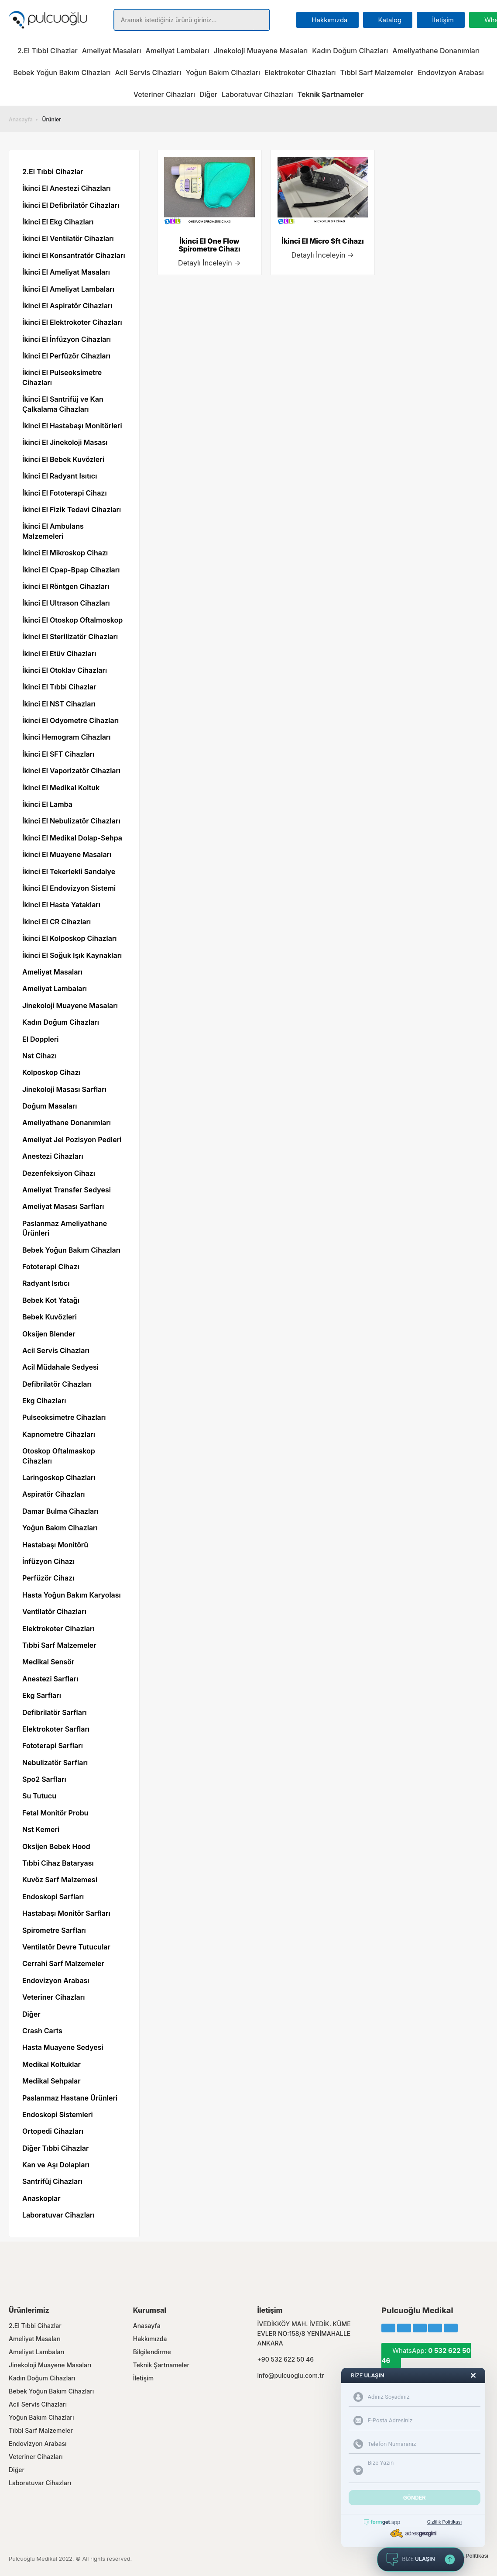 Image resolution: width=497 pixels, height=2576 pixels. I want to click on Santrifüj Cihazları, so click(52, 2181).